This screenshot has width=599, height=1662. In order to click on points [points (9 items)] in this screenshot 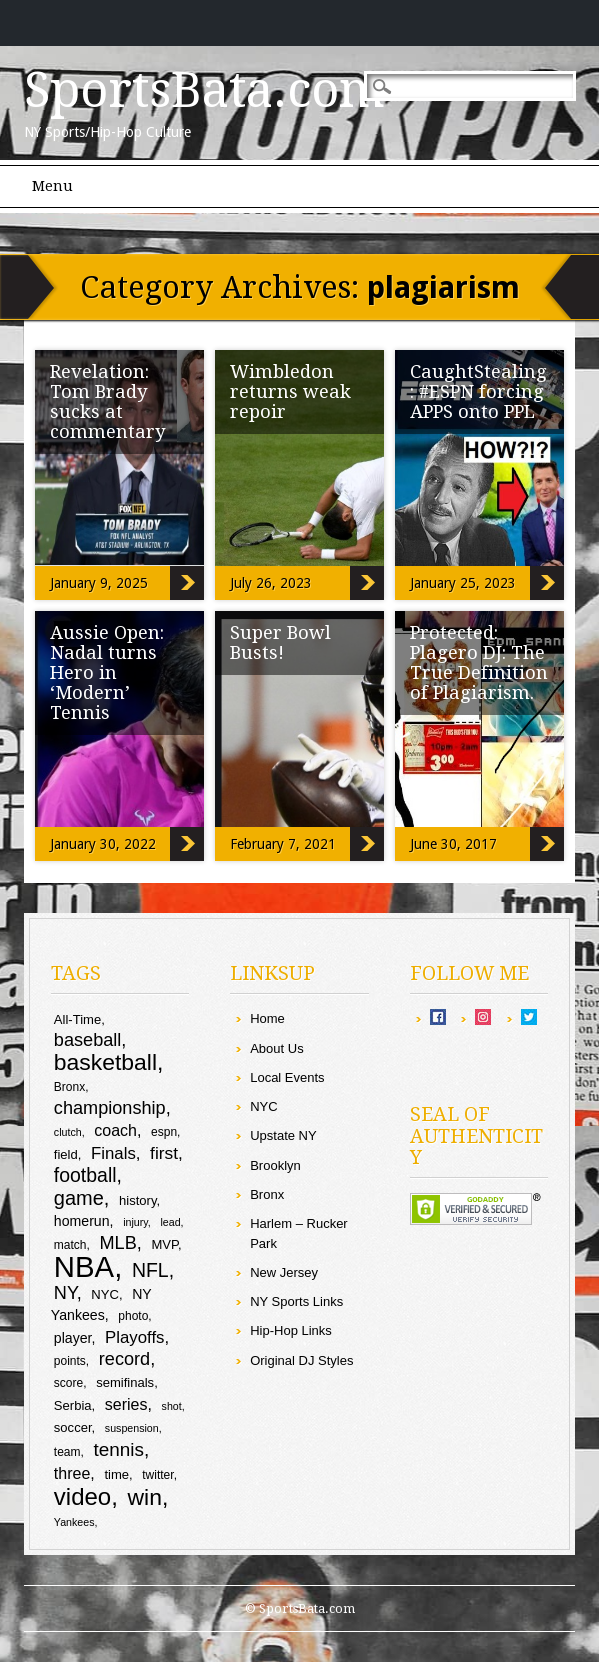, I will do `click(70, 1361)`.